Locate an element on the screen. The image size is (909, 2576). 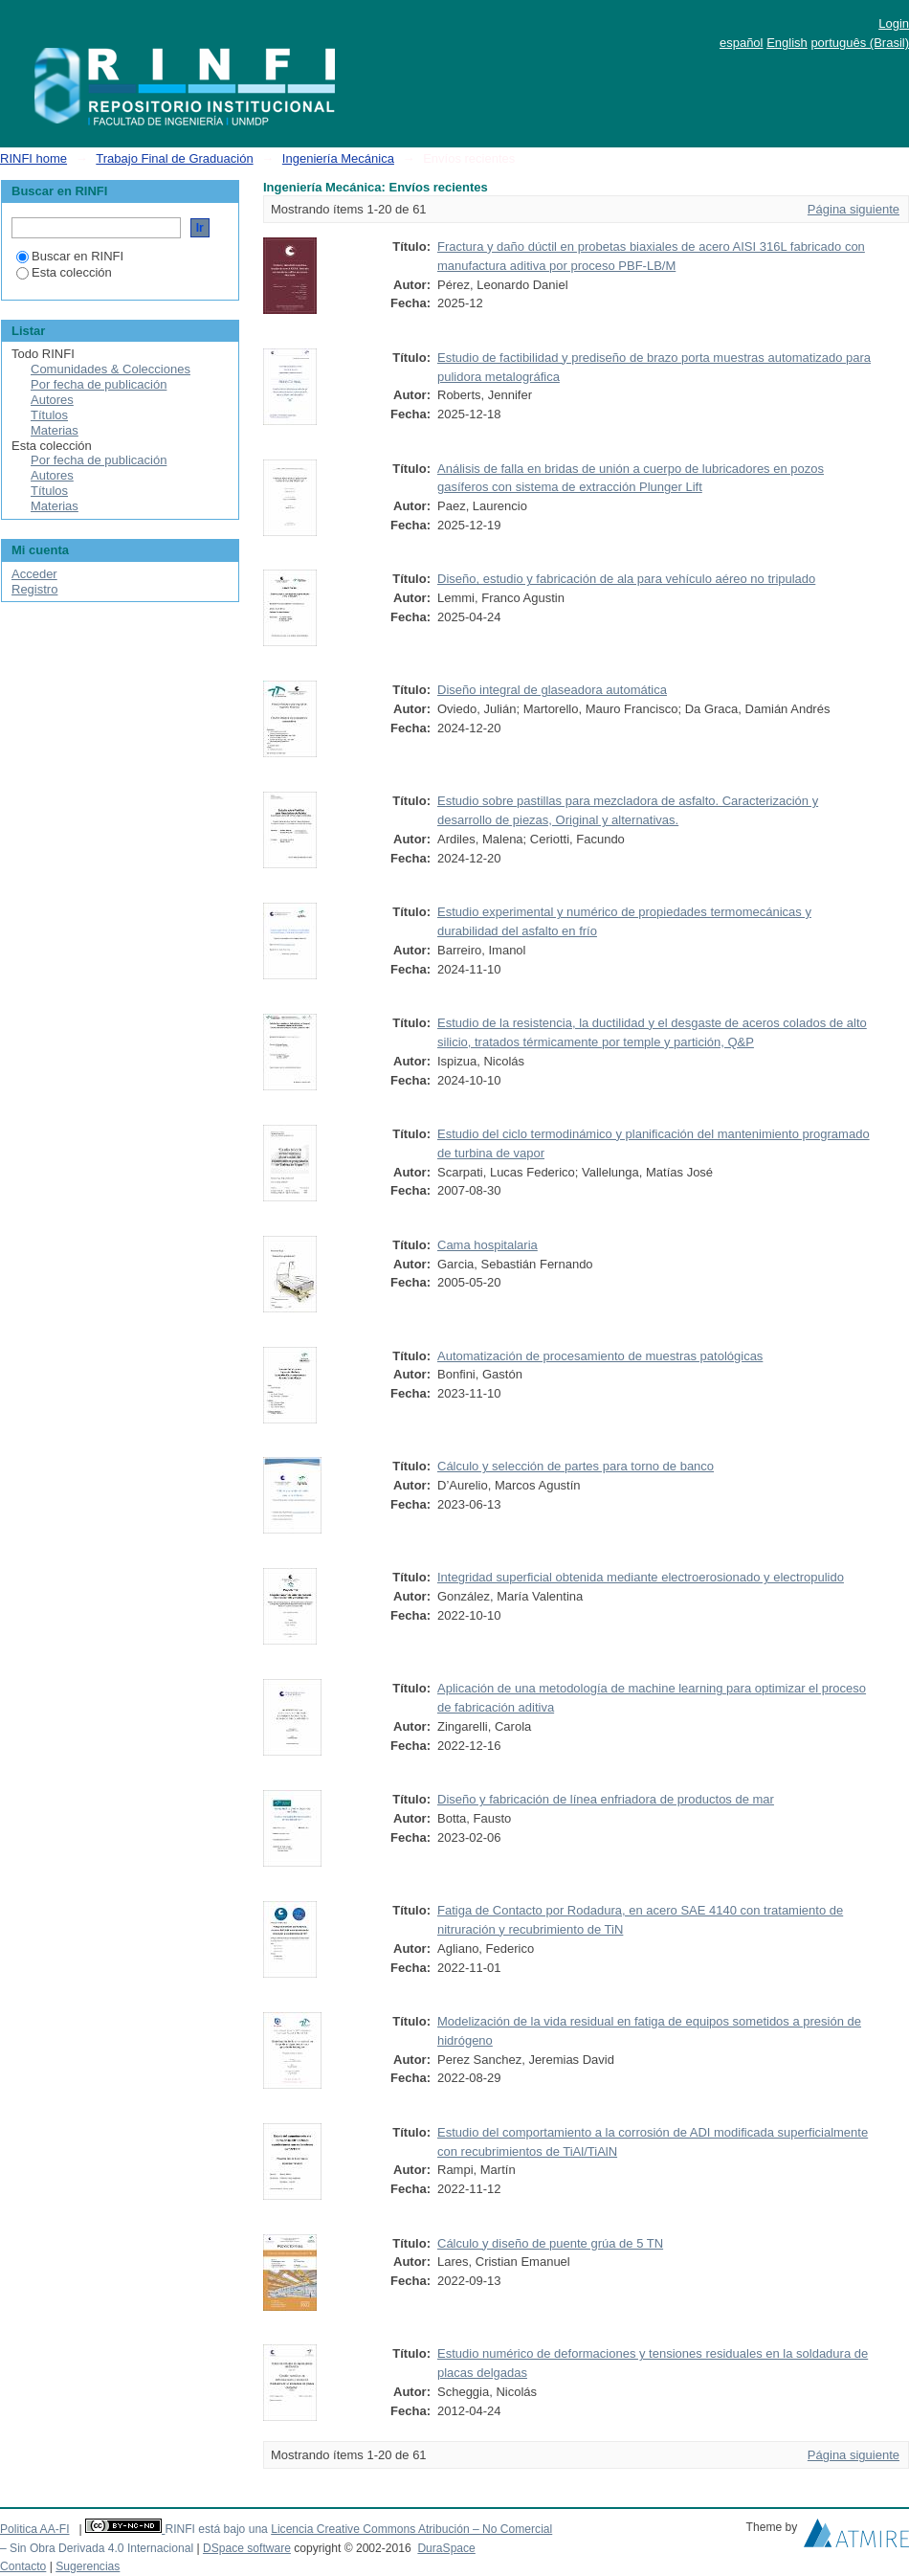
Politica AA-FI is located at coordinates (35, 2529).